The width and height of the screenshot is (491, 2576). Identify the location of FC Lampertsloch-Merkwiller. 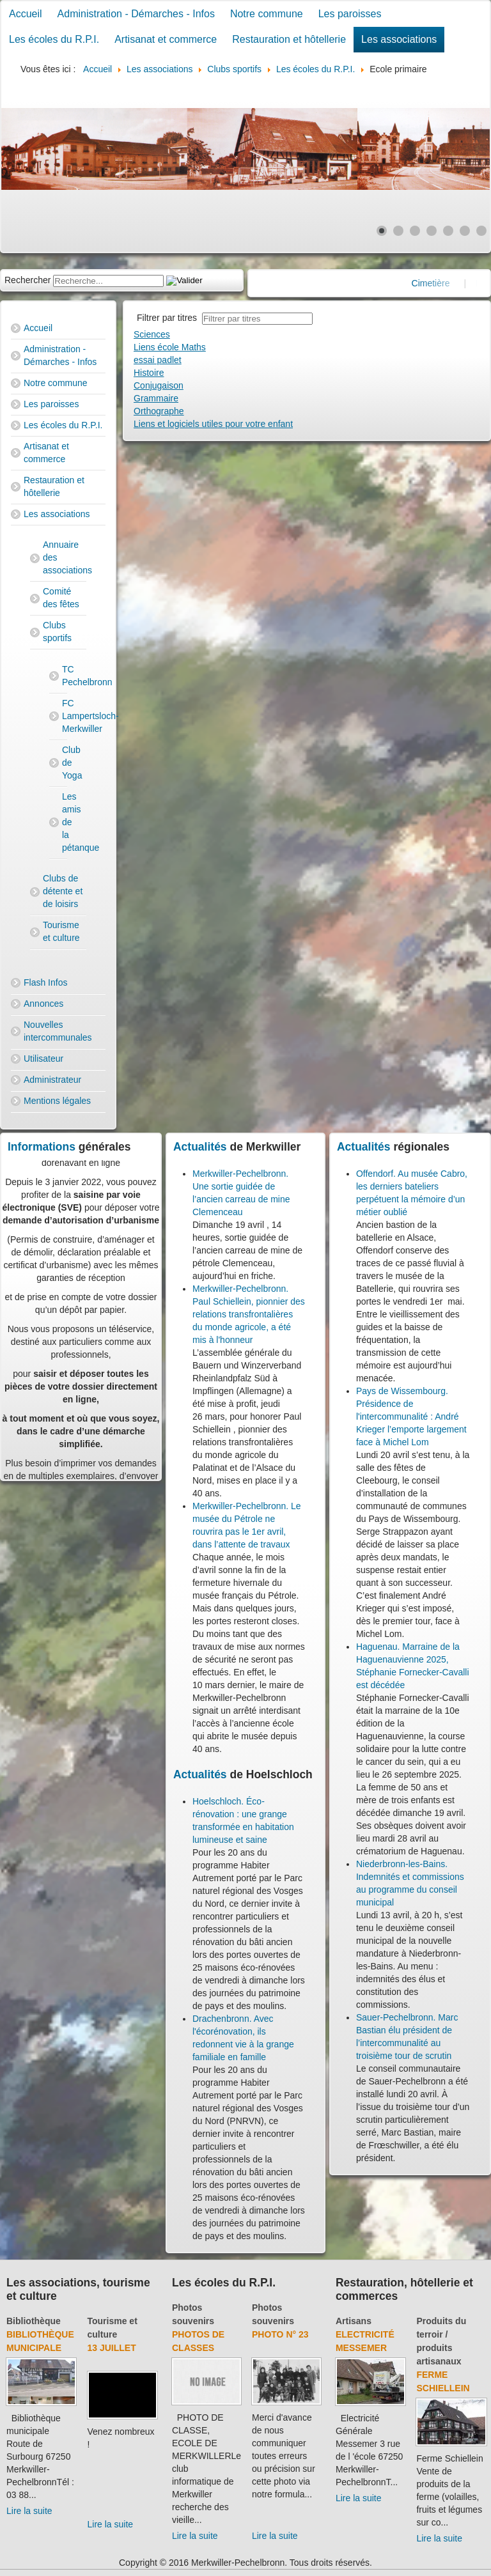
(64, 716).